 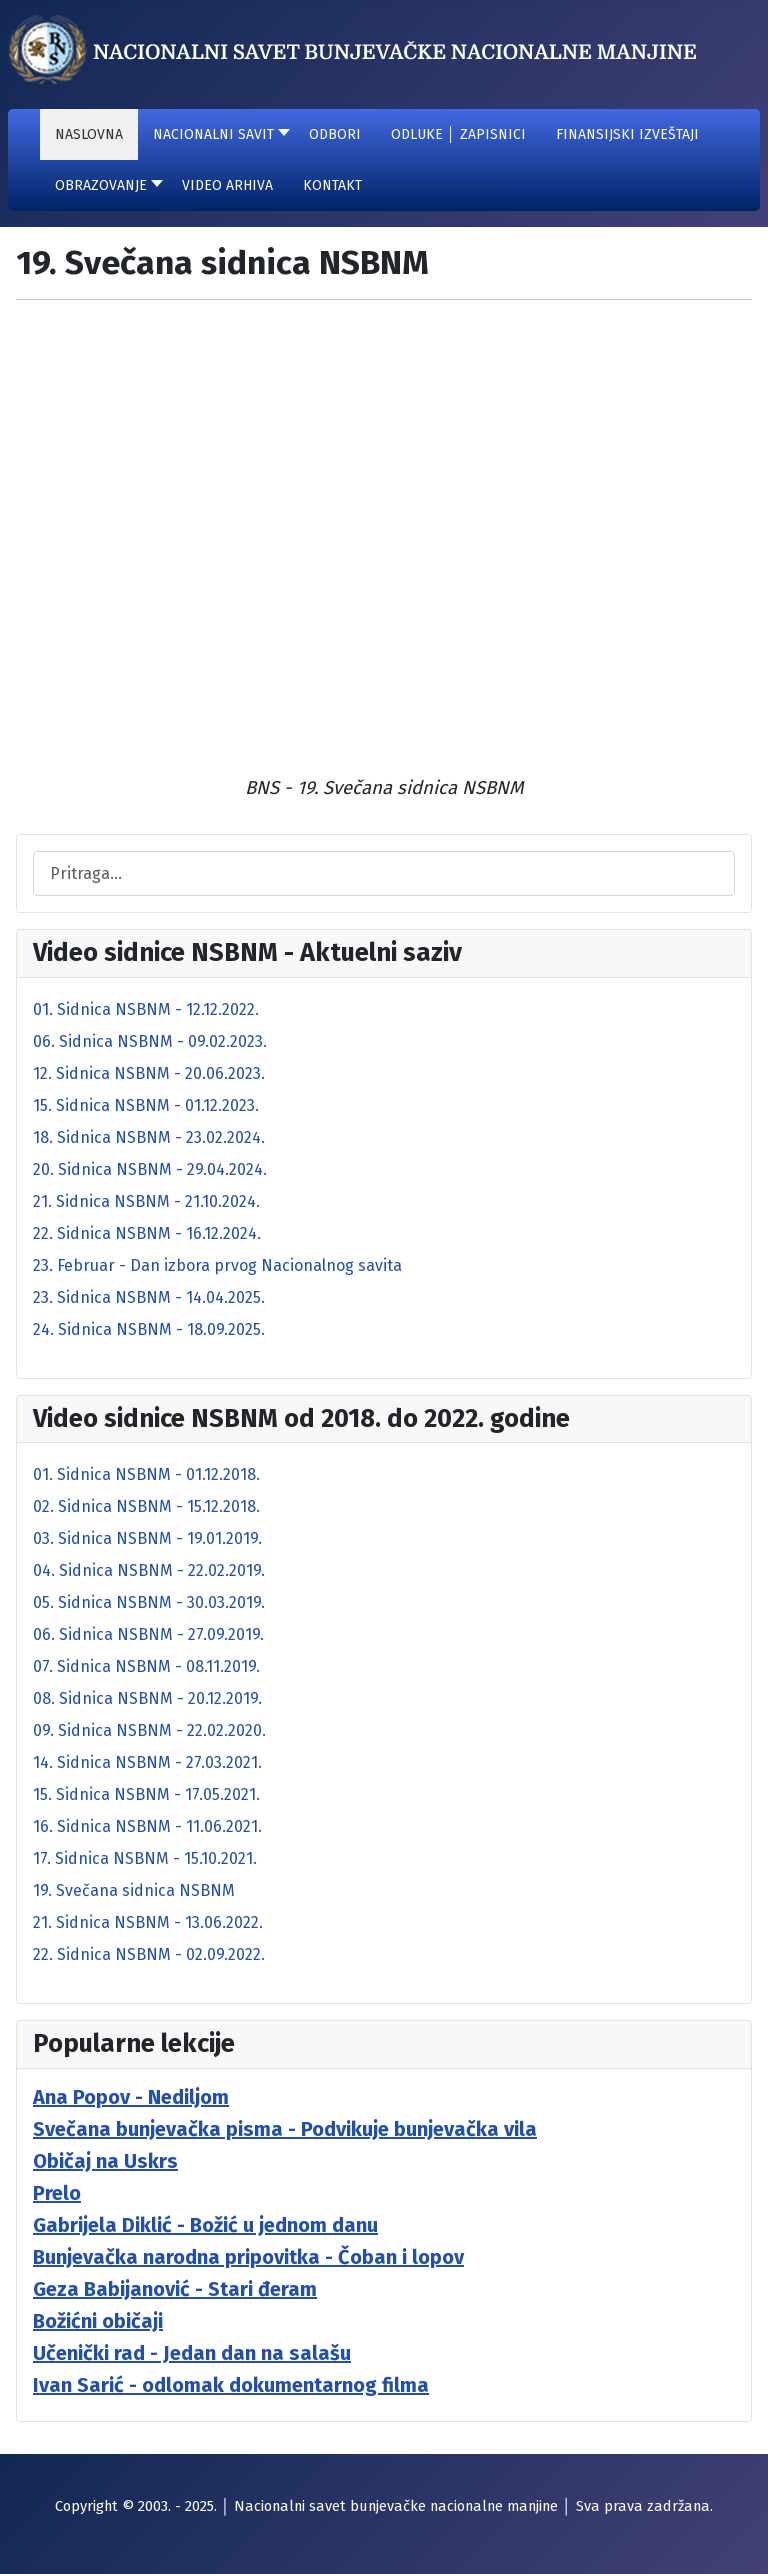 What do you see at coordinates (131, 2097) in the screenshot?
I see `Ana Popov - Nediljom` at bounding box center [131, 2097].